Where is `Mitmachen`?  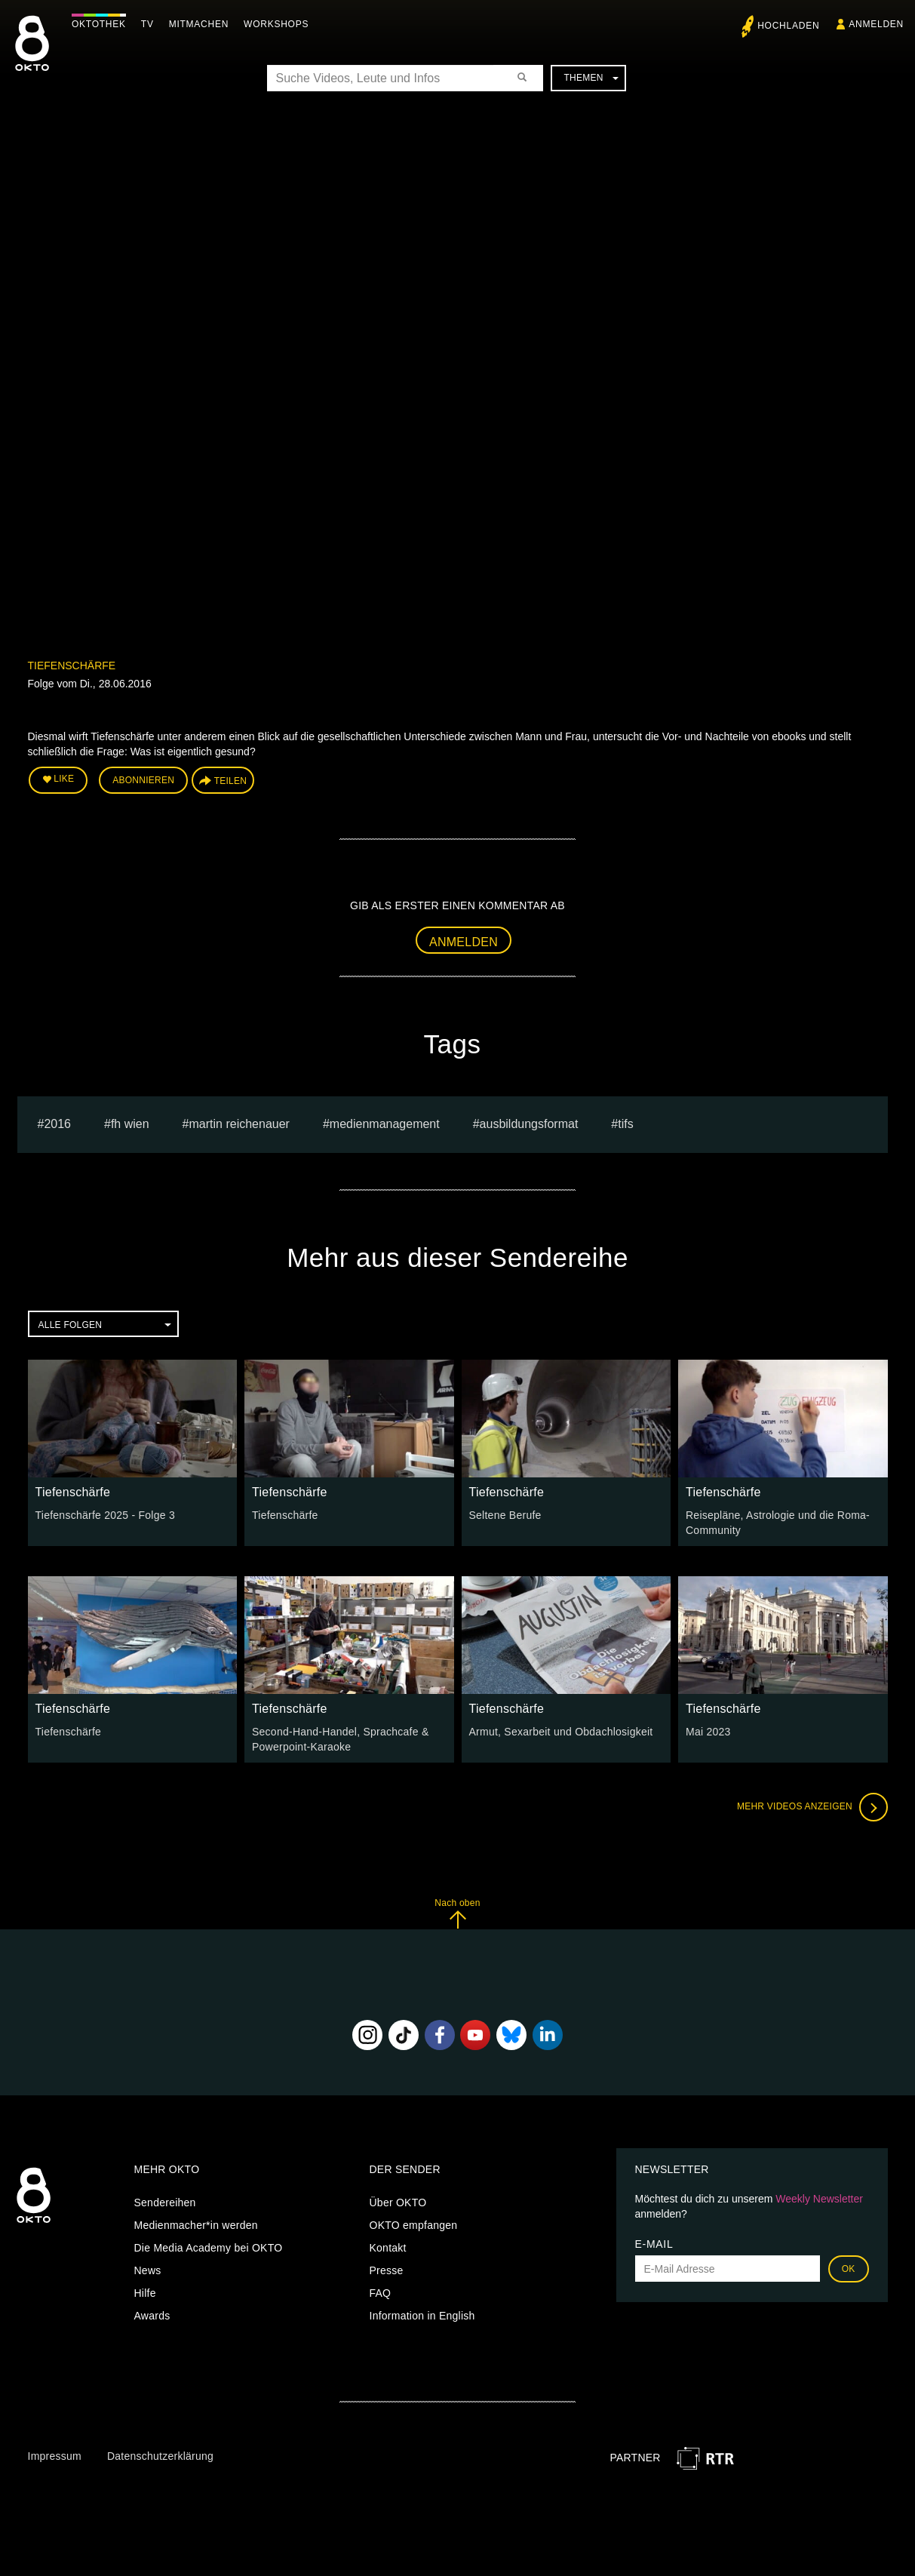
Mitmachen is located at coordinates (199, 24).